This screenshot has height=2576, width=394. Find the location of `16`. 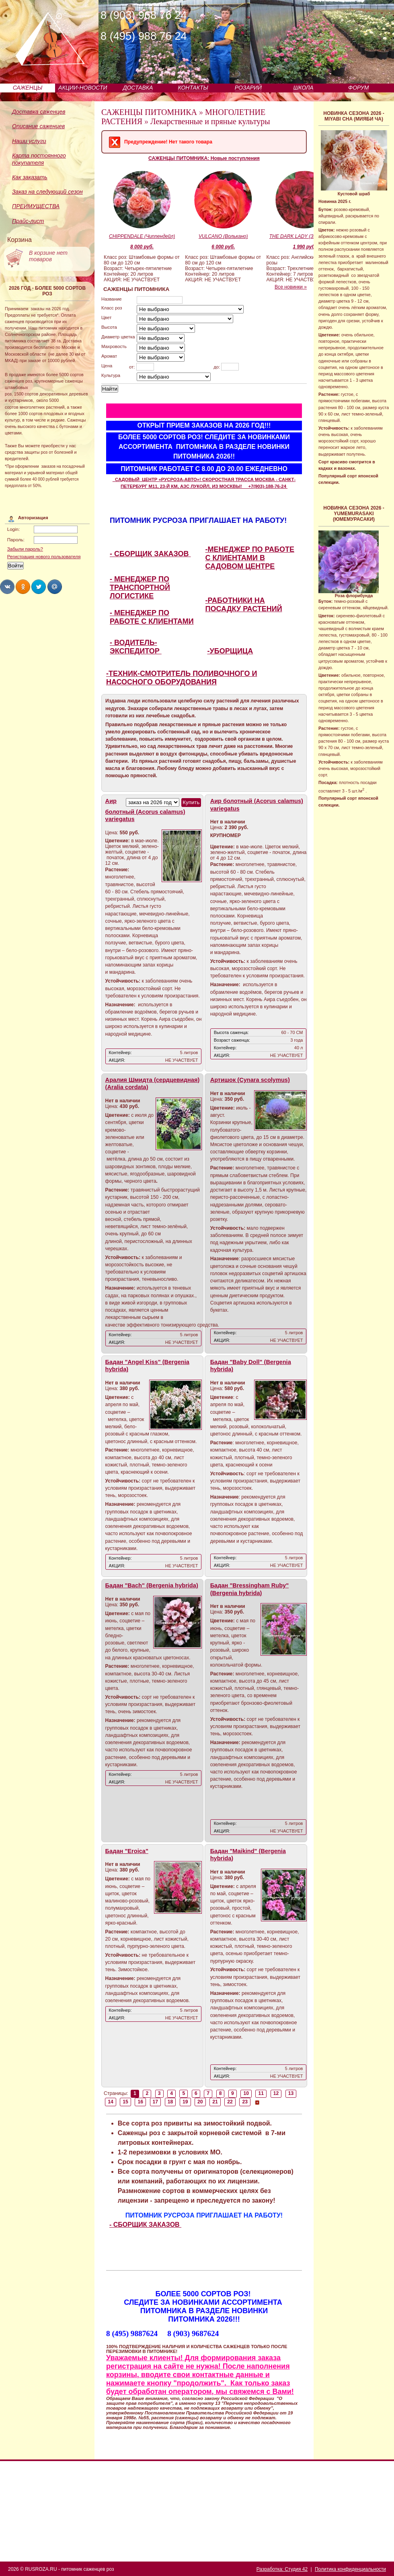

16 is located at coordinates (140, 2102).